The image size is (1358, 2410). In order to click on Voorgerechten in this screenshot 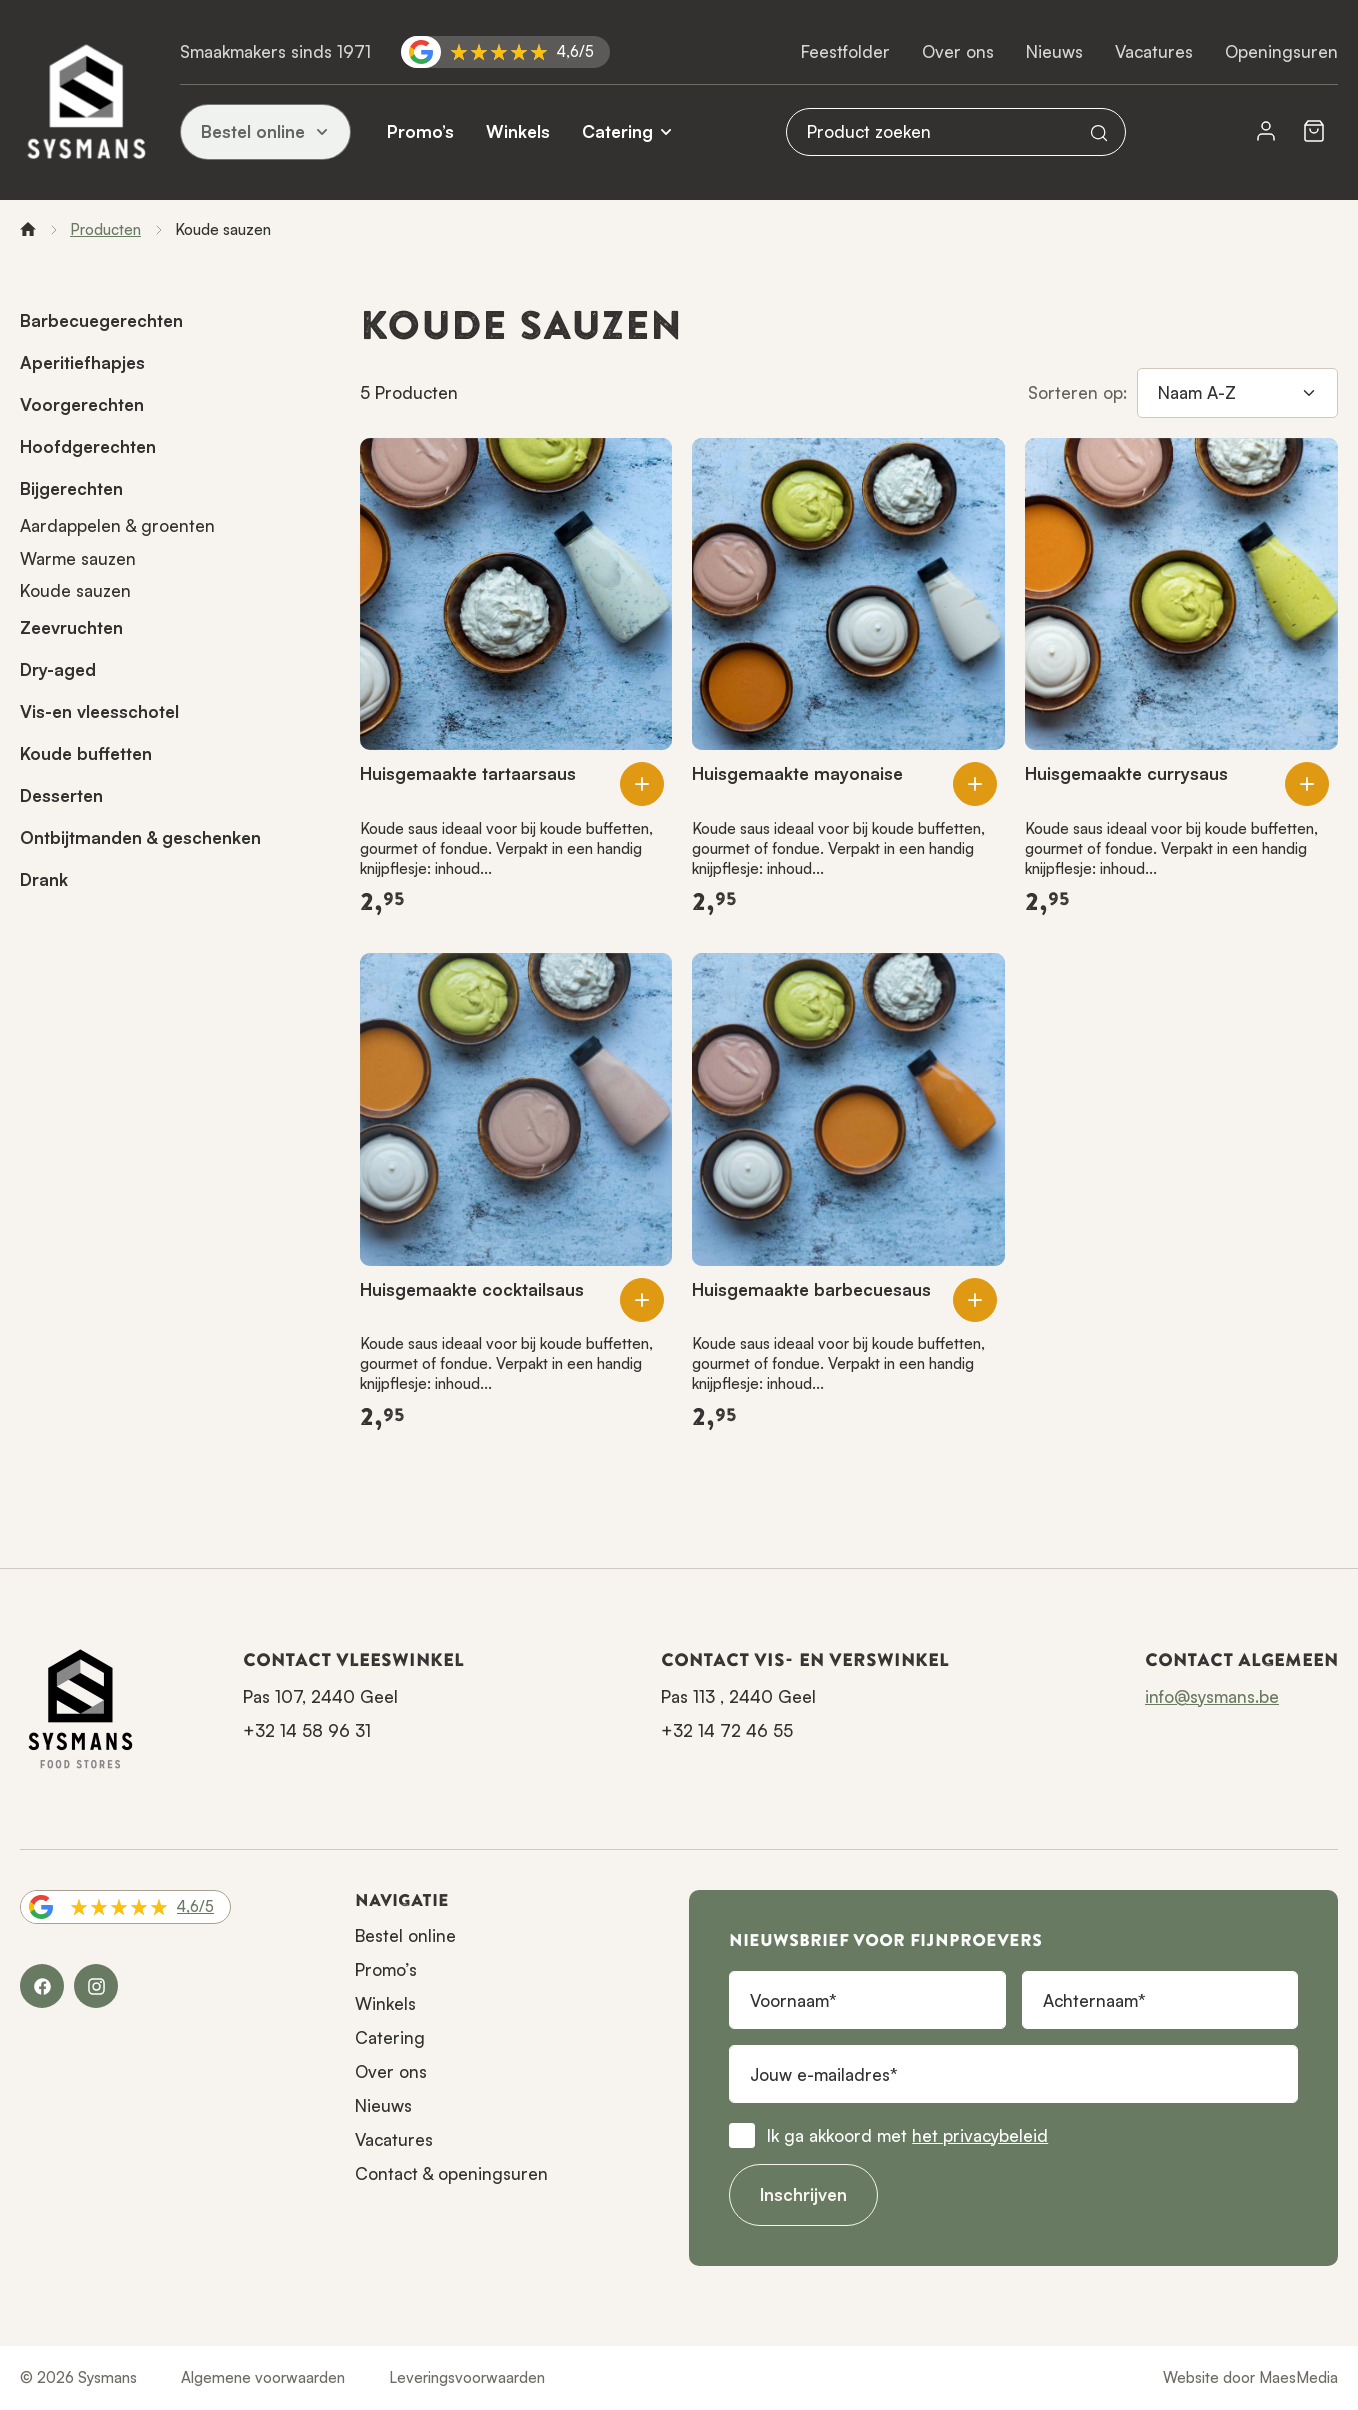, I will do `click(82, 404)`.